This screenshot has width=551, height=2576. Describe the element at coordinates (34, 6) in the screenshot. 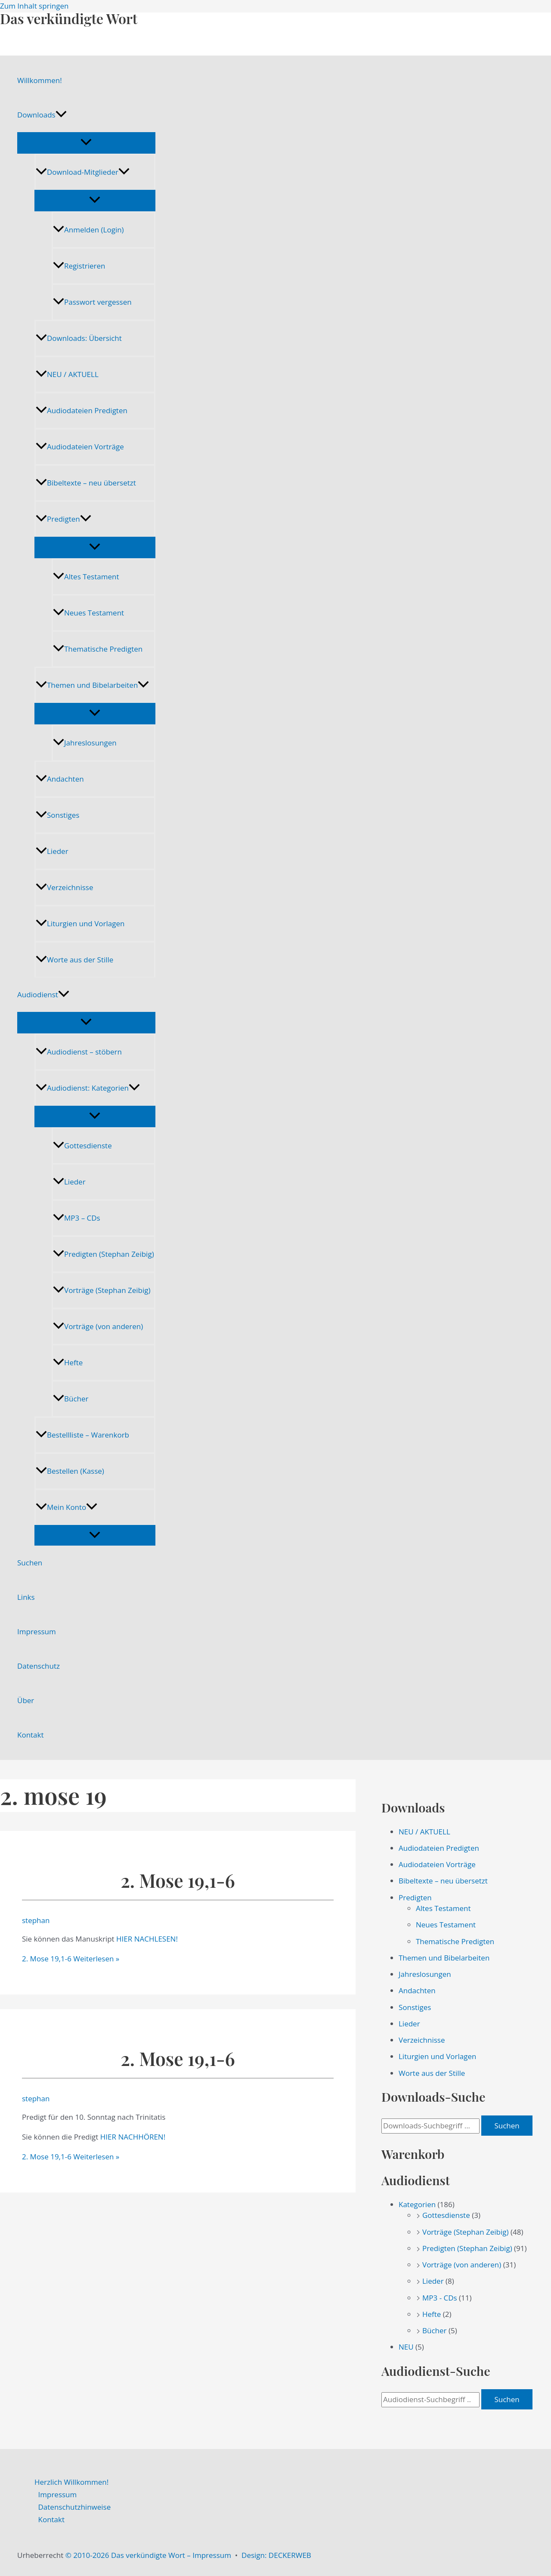

I see `Zum Inhalt springen` at that location.